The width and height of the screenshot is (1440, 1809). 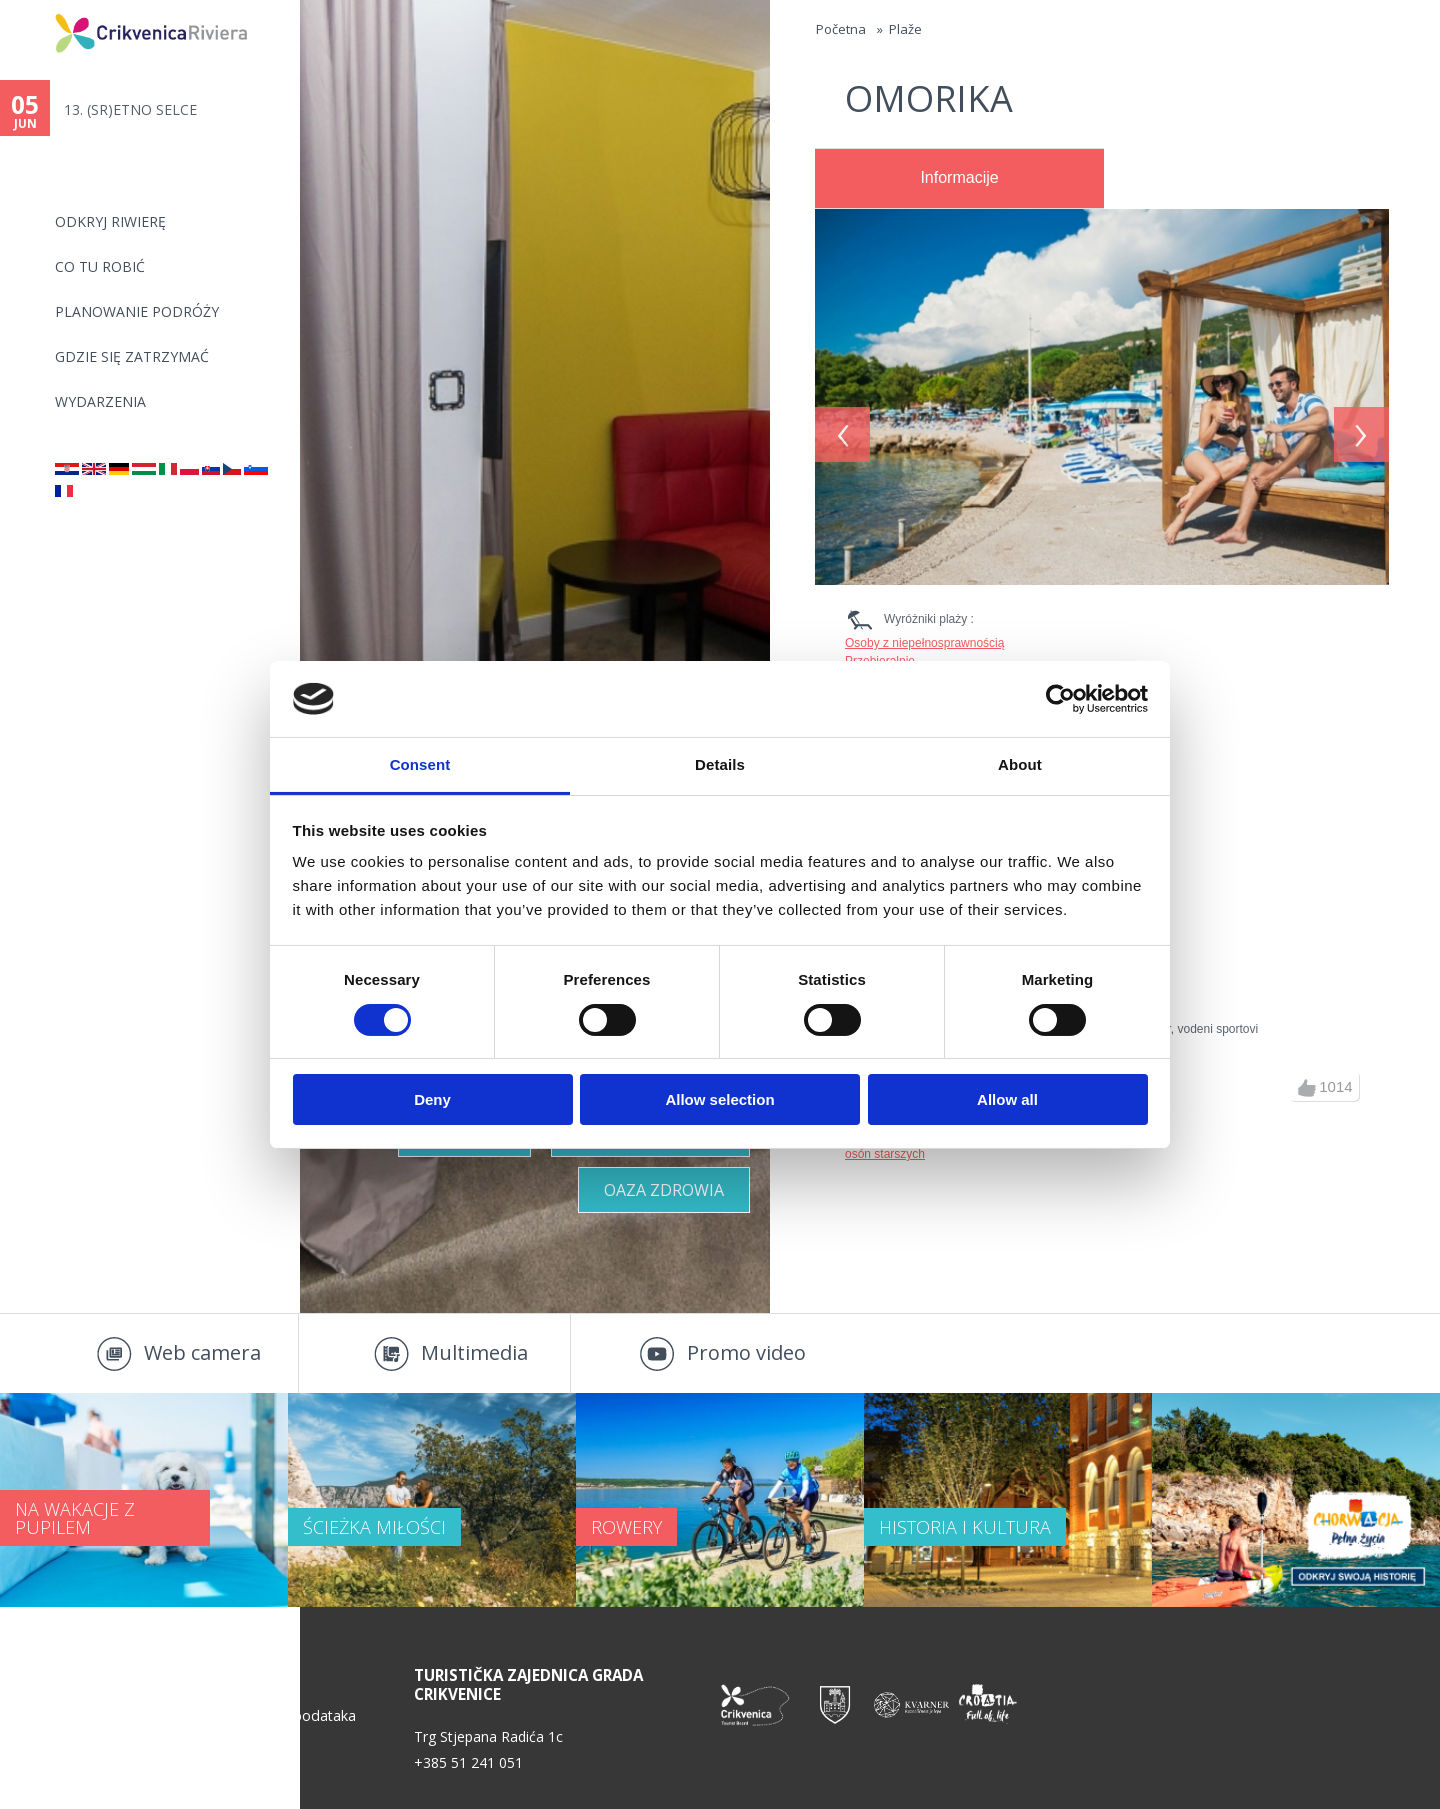 I want to click on Details [tab], so click(x=720, y=764).